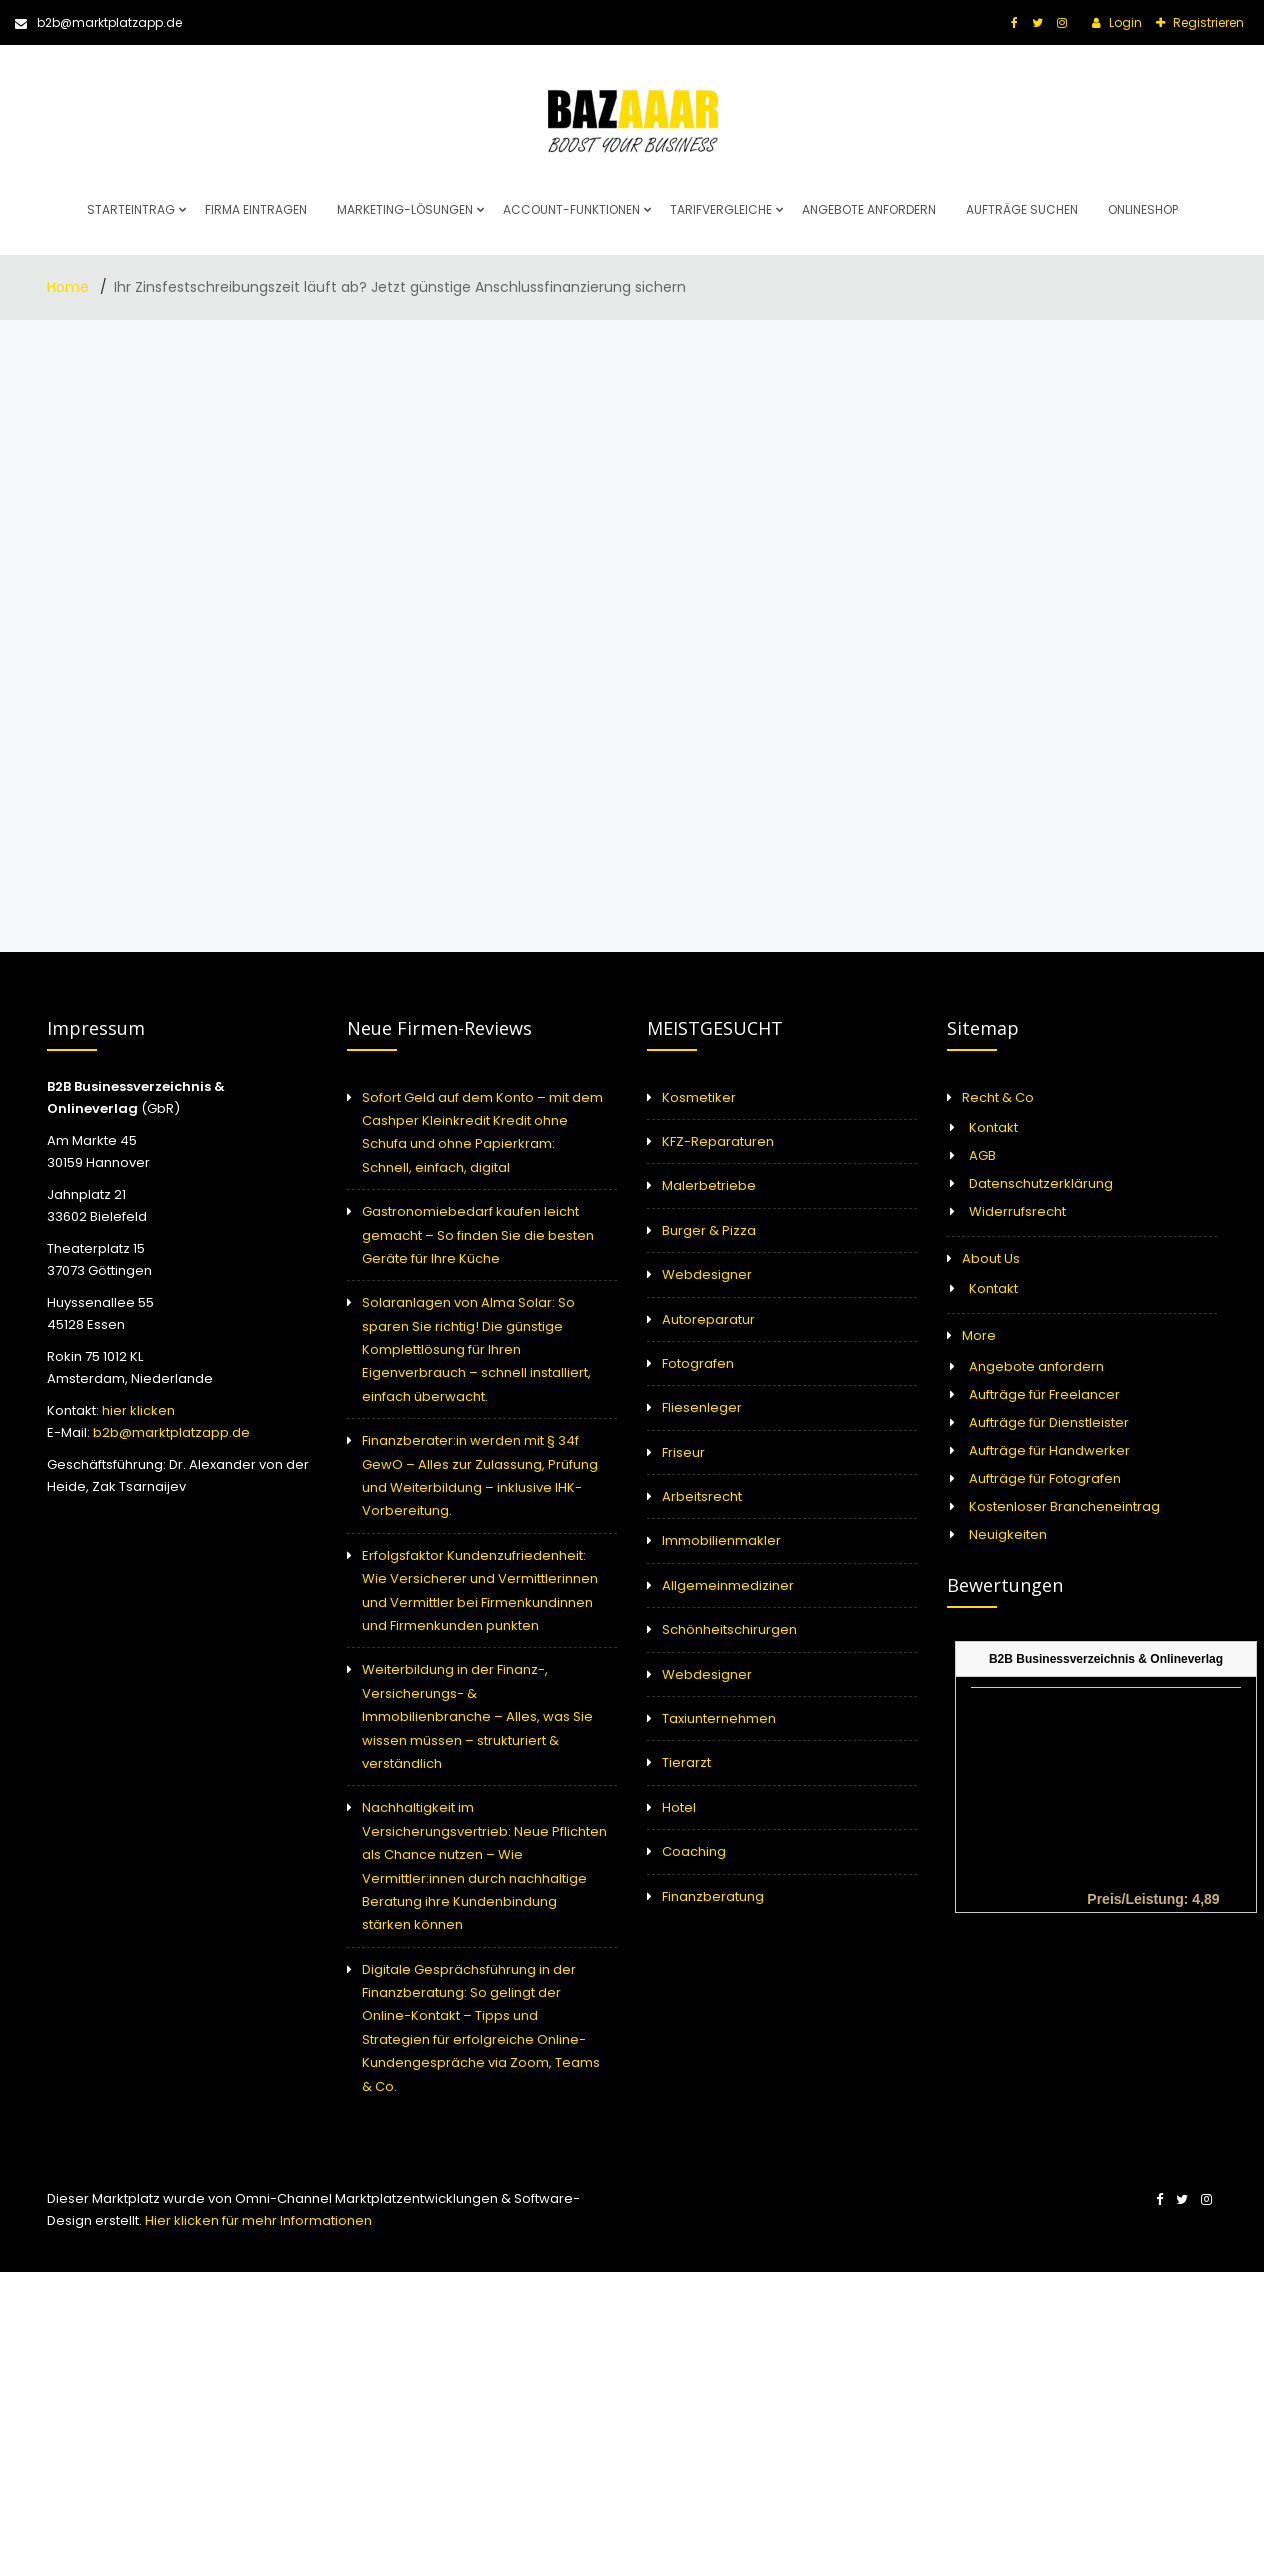 The image size is (1264, 2573). I want to click on Onlineshop, so click(1143, 209).